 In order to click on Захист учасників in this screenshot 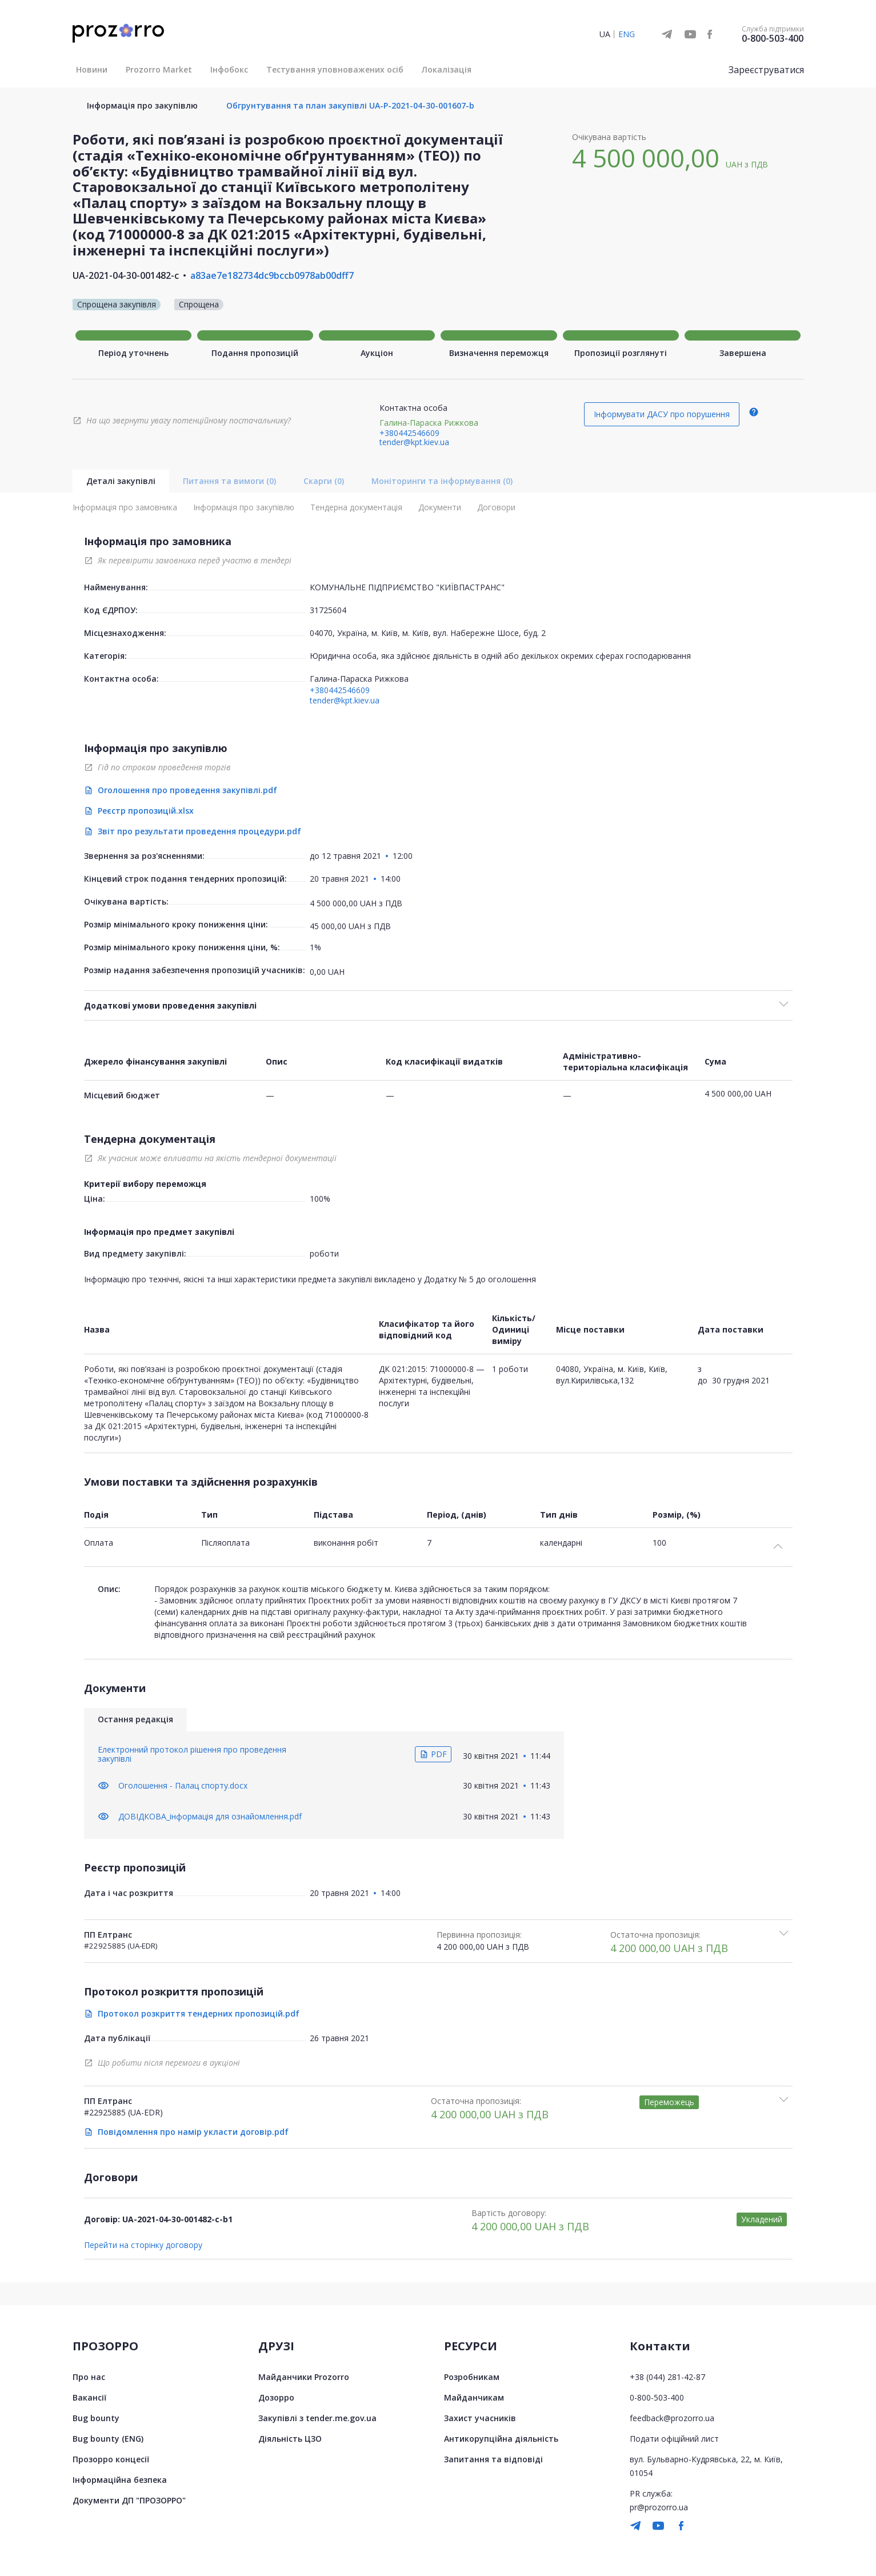, I will do `click(480, 2418)`.